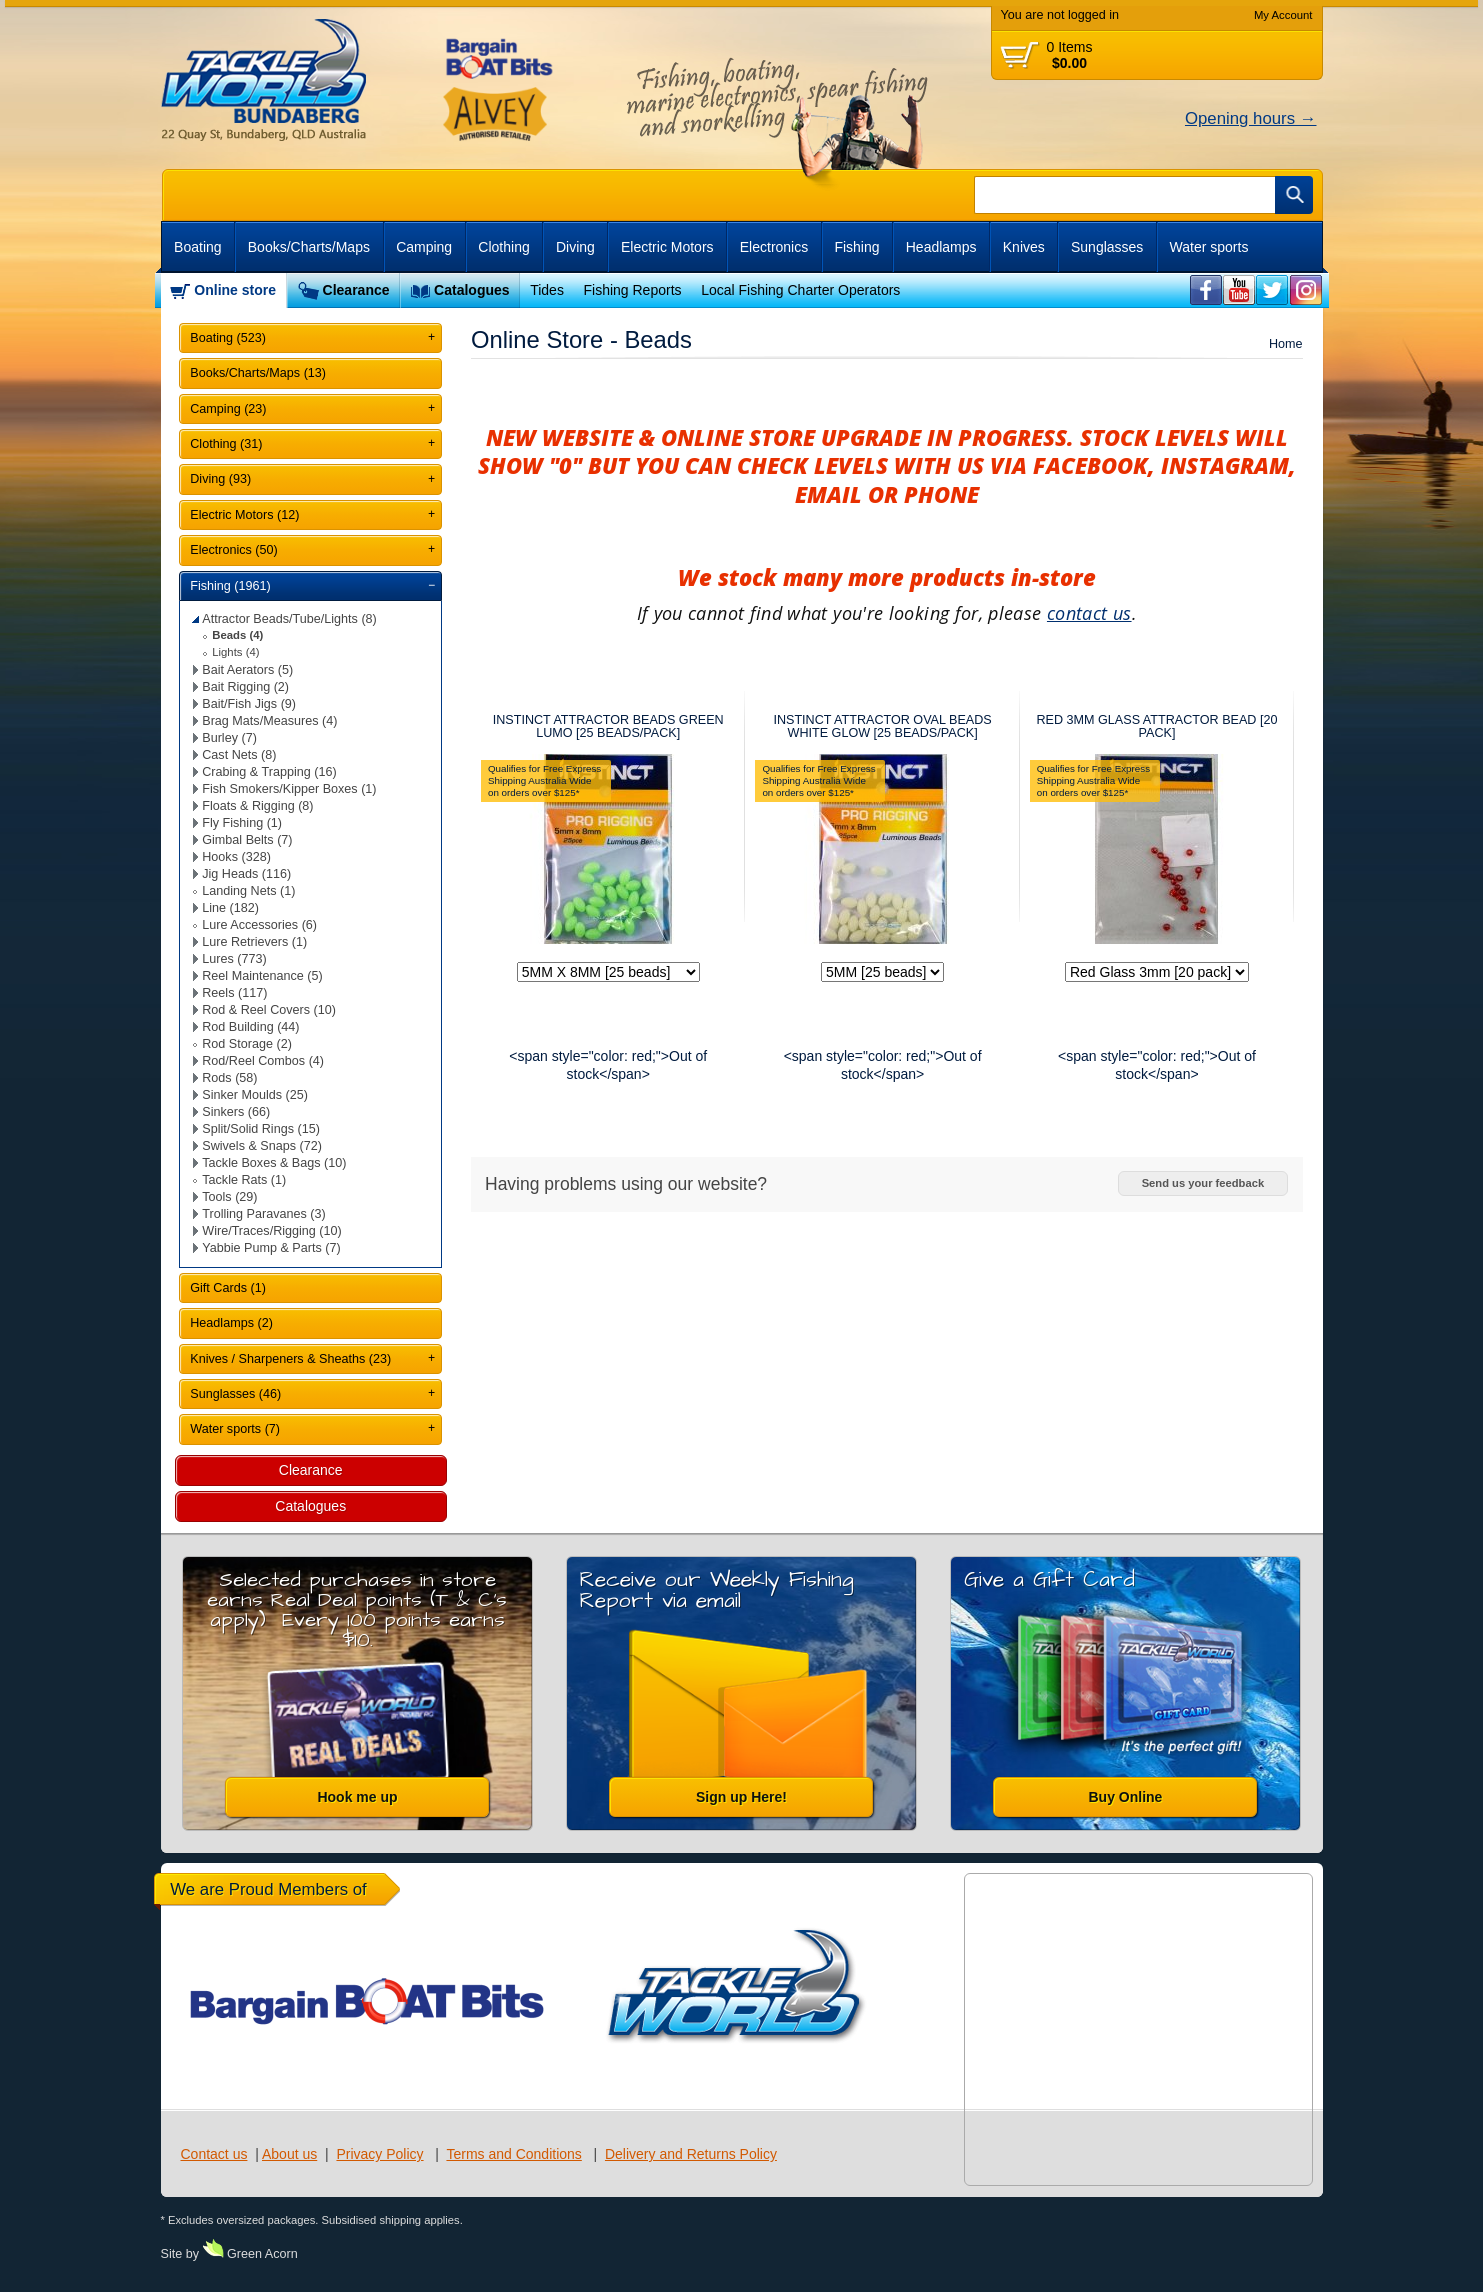 This screenshot has height=2292, width=1483. What do you see at coordinates (1206, 290) in the screenshot?
I see `<br />` at bounding box center [1206, 290].